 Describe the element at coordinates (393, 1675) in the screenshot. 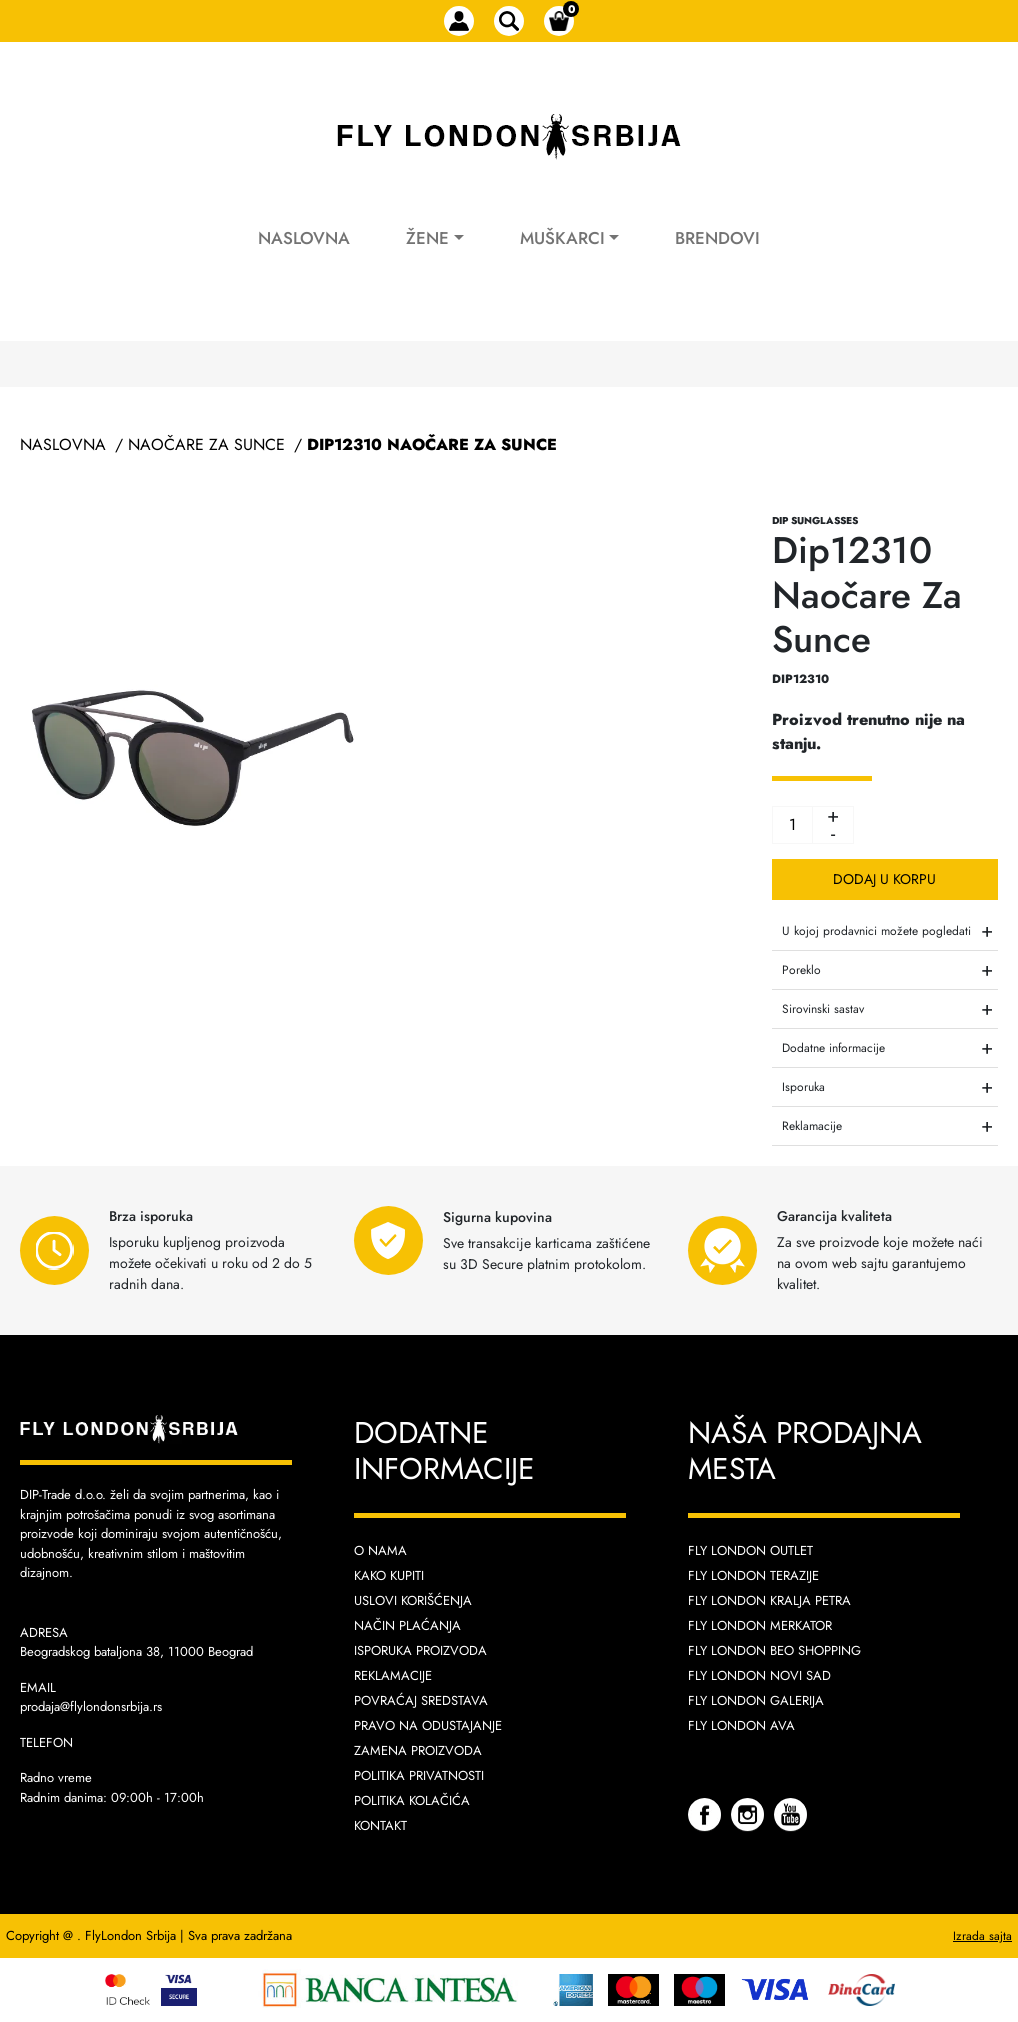

I see `Reklamacije` at that location.